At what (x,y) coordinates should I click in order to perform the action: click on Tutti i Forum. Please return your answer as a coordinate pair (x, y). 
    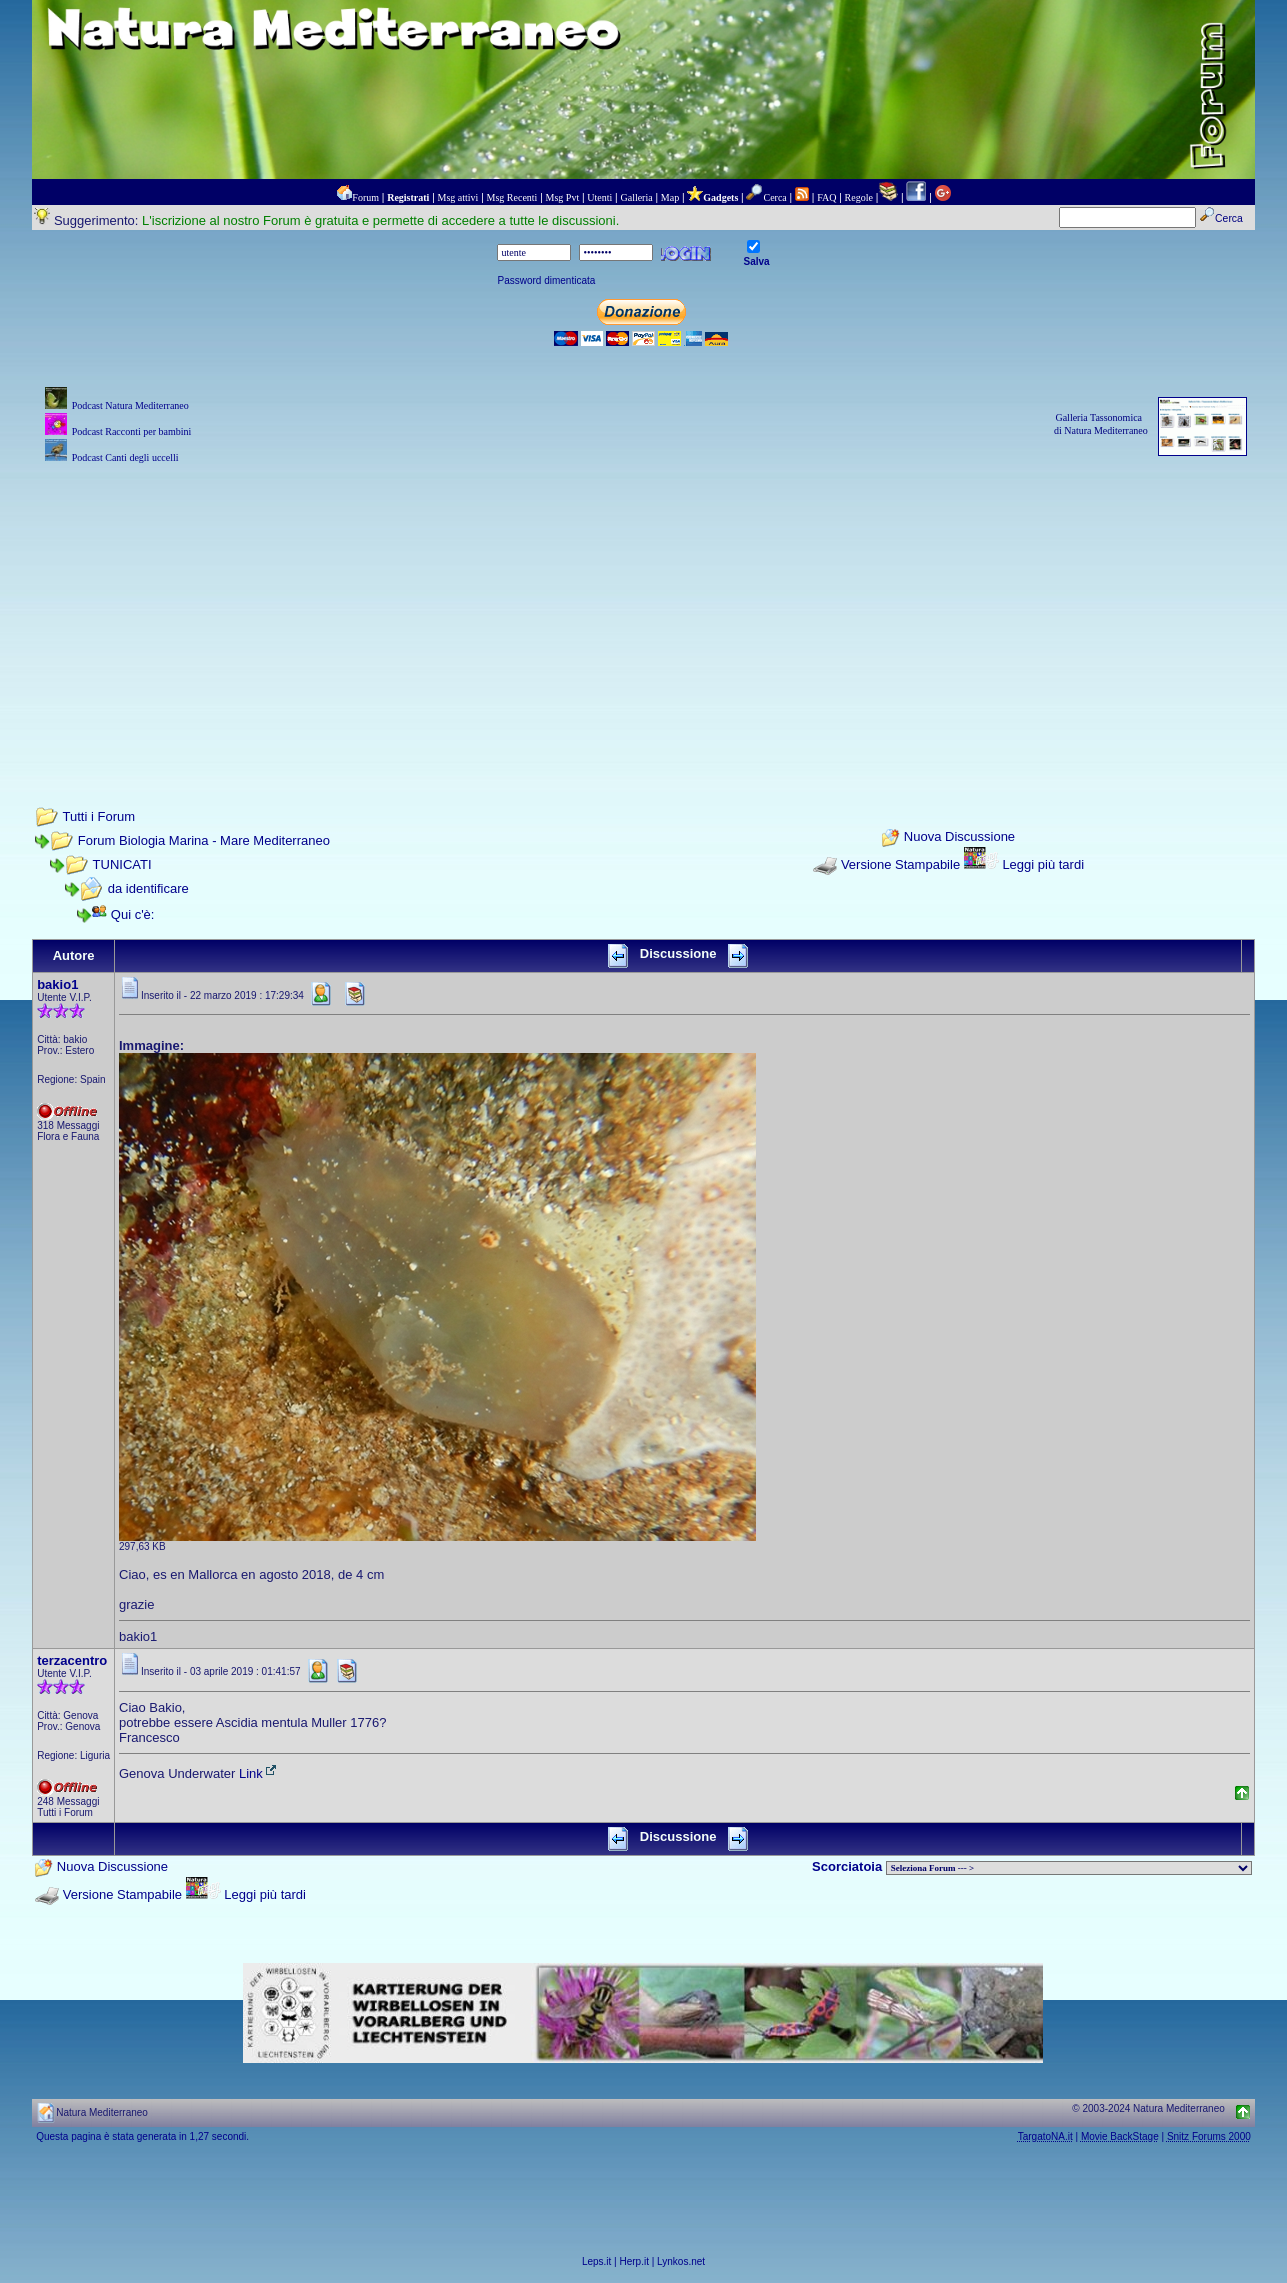
    Looking at the image, I should click on (99, 816).